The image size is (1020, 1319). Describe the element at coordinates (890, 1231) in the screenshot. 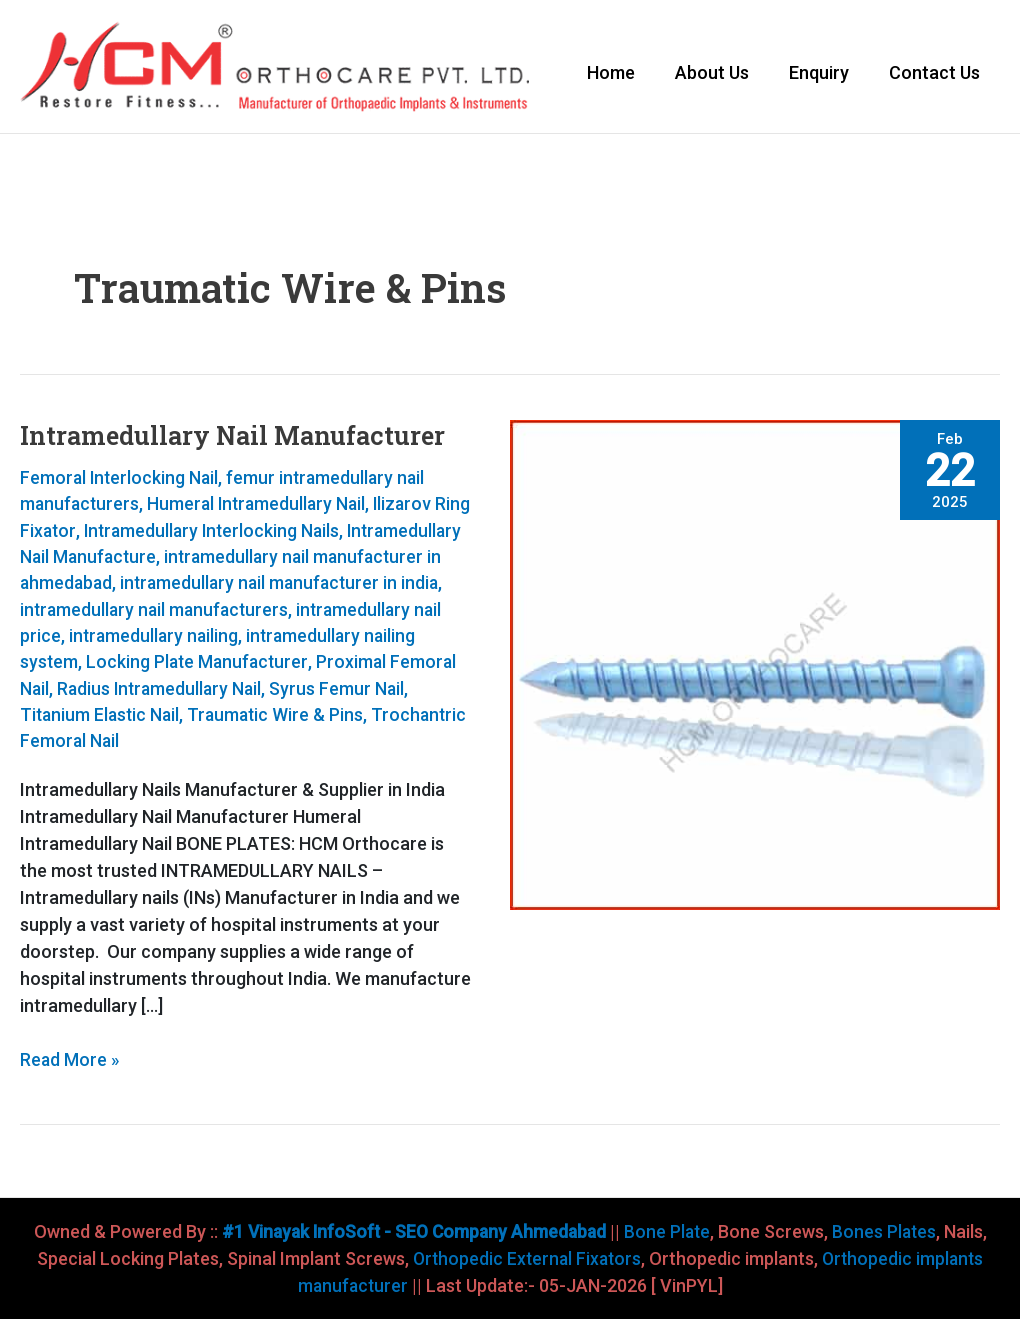

I see `Bones Plates` at that location.